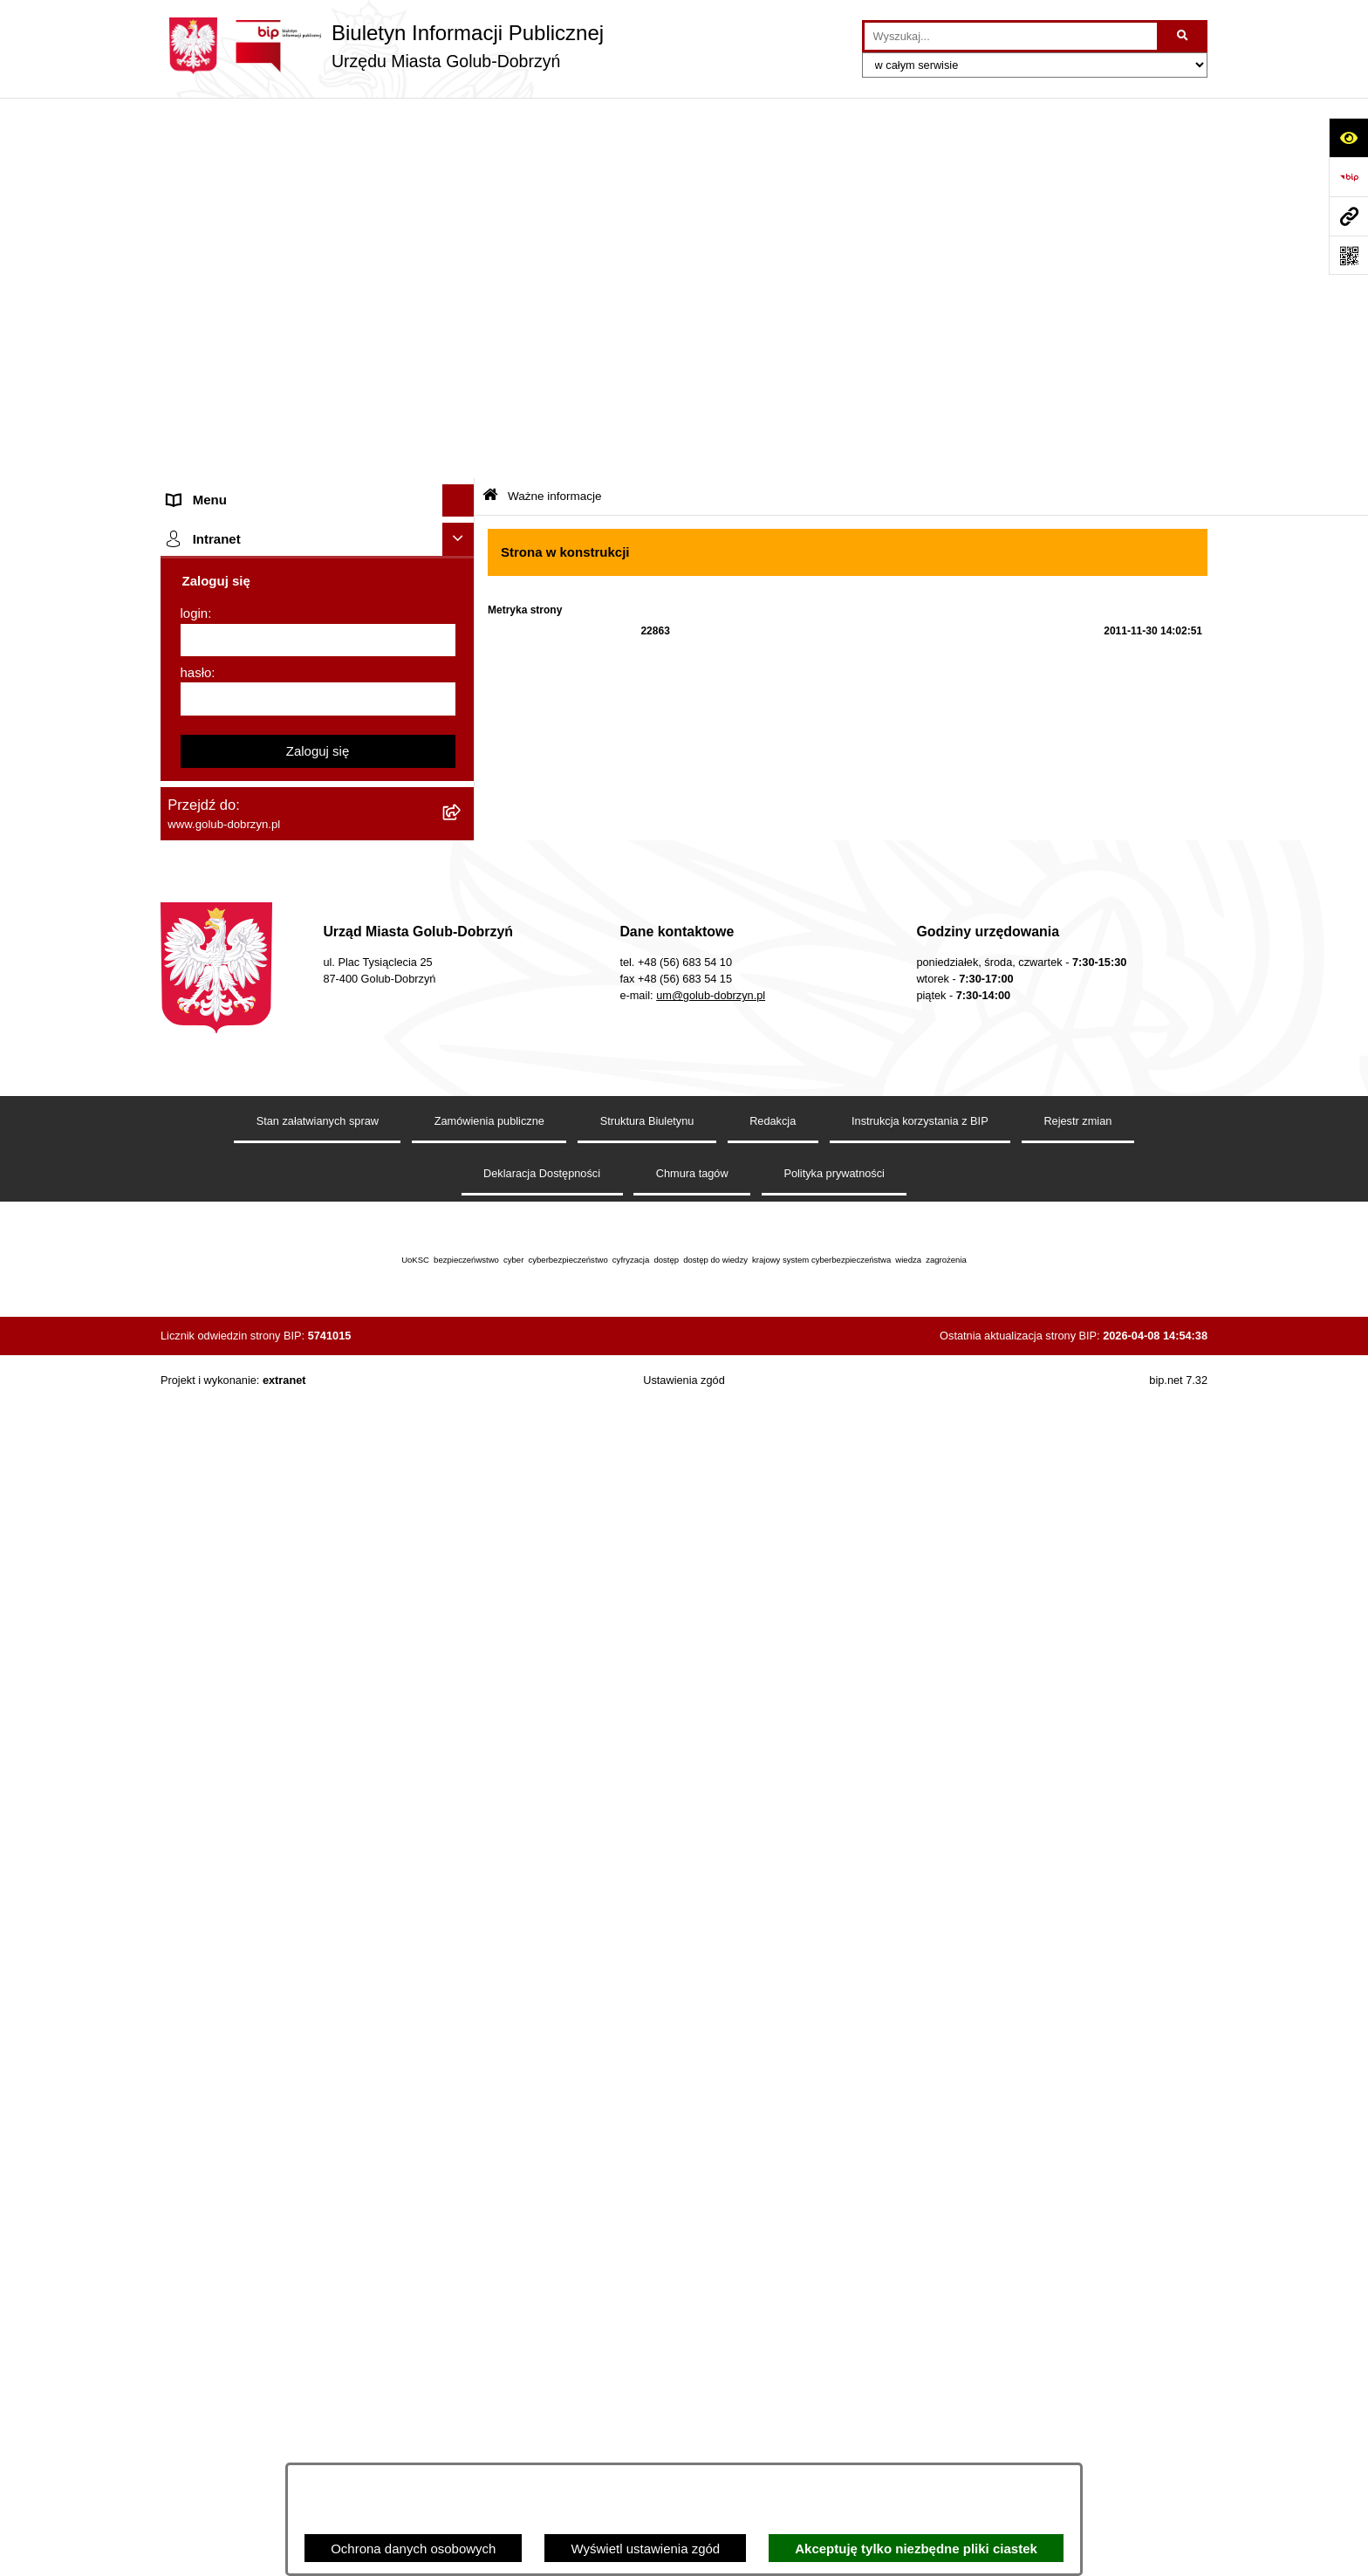  What do you see at coordinates (462, 219) in the screenshot?
I see `[rozwiń: Zlecanie zadań tryb uproszczony]` at bounding box center [462, 219].